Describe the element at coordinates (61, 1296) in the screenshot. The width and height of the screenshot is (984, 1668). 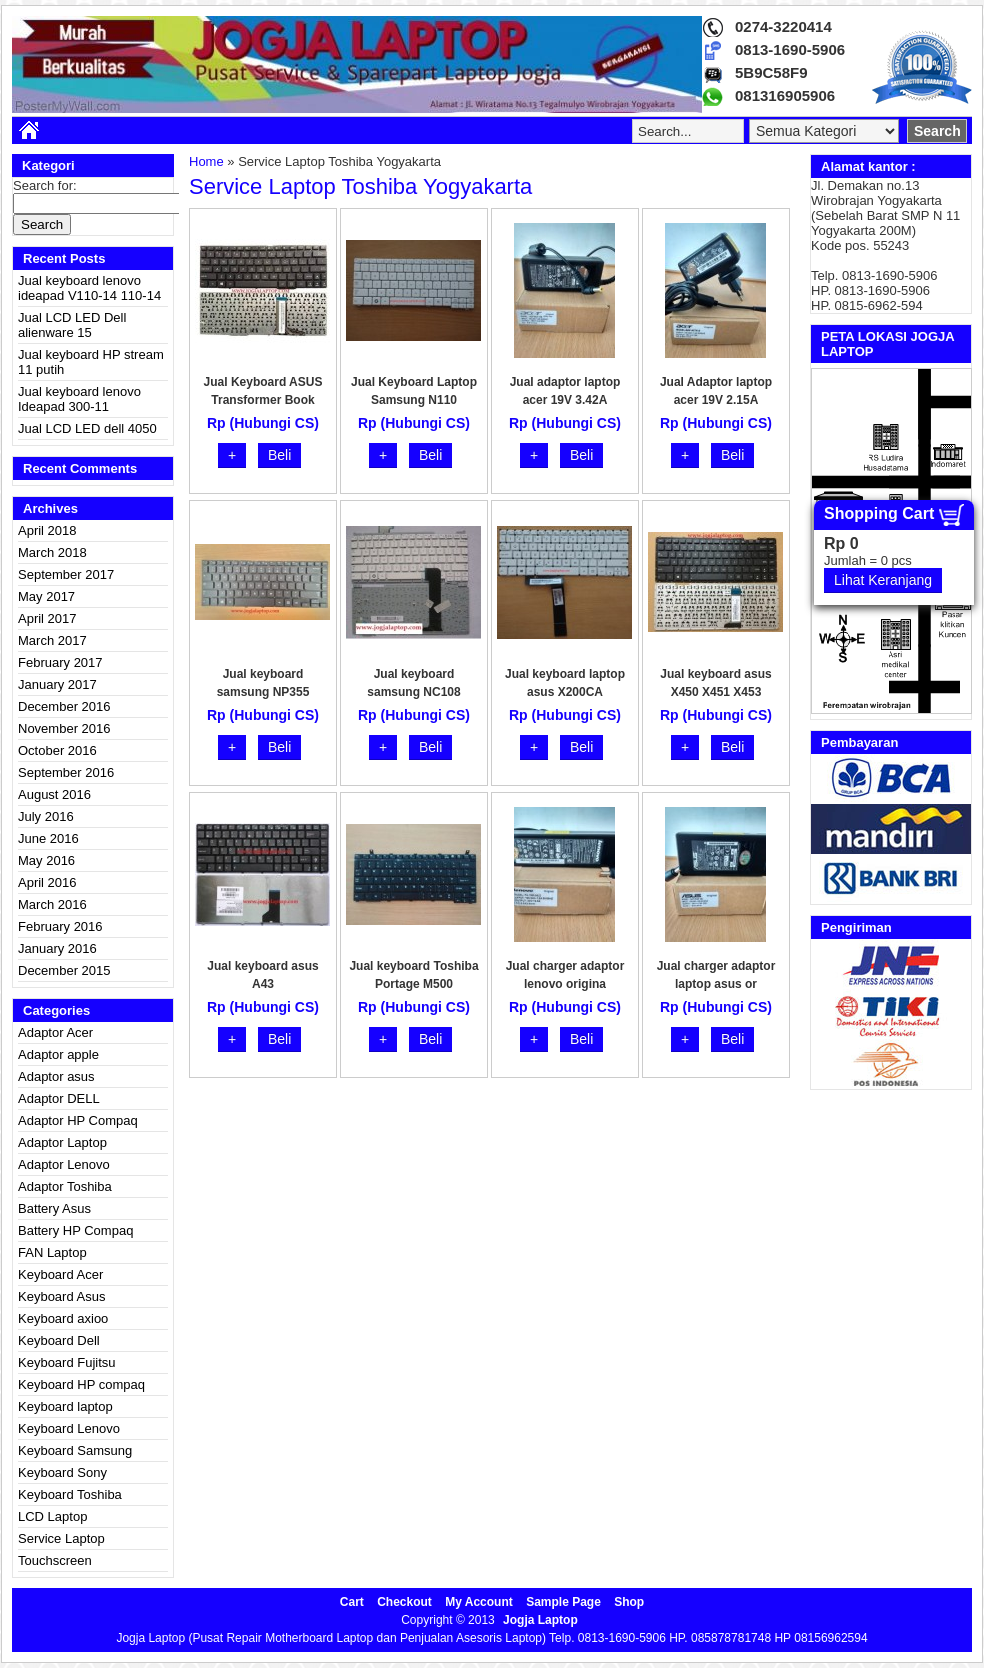
I see `Keyboard Asus` at that location.